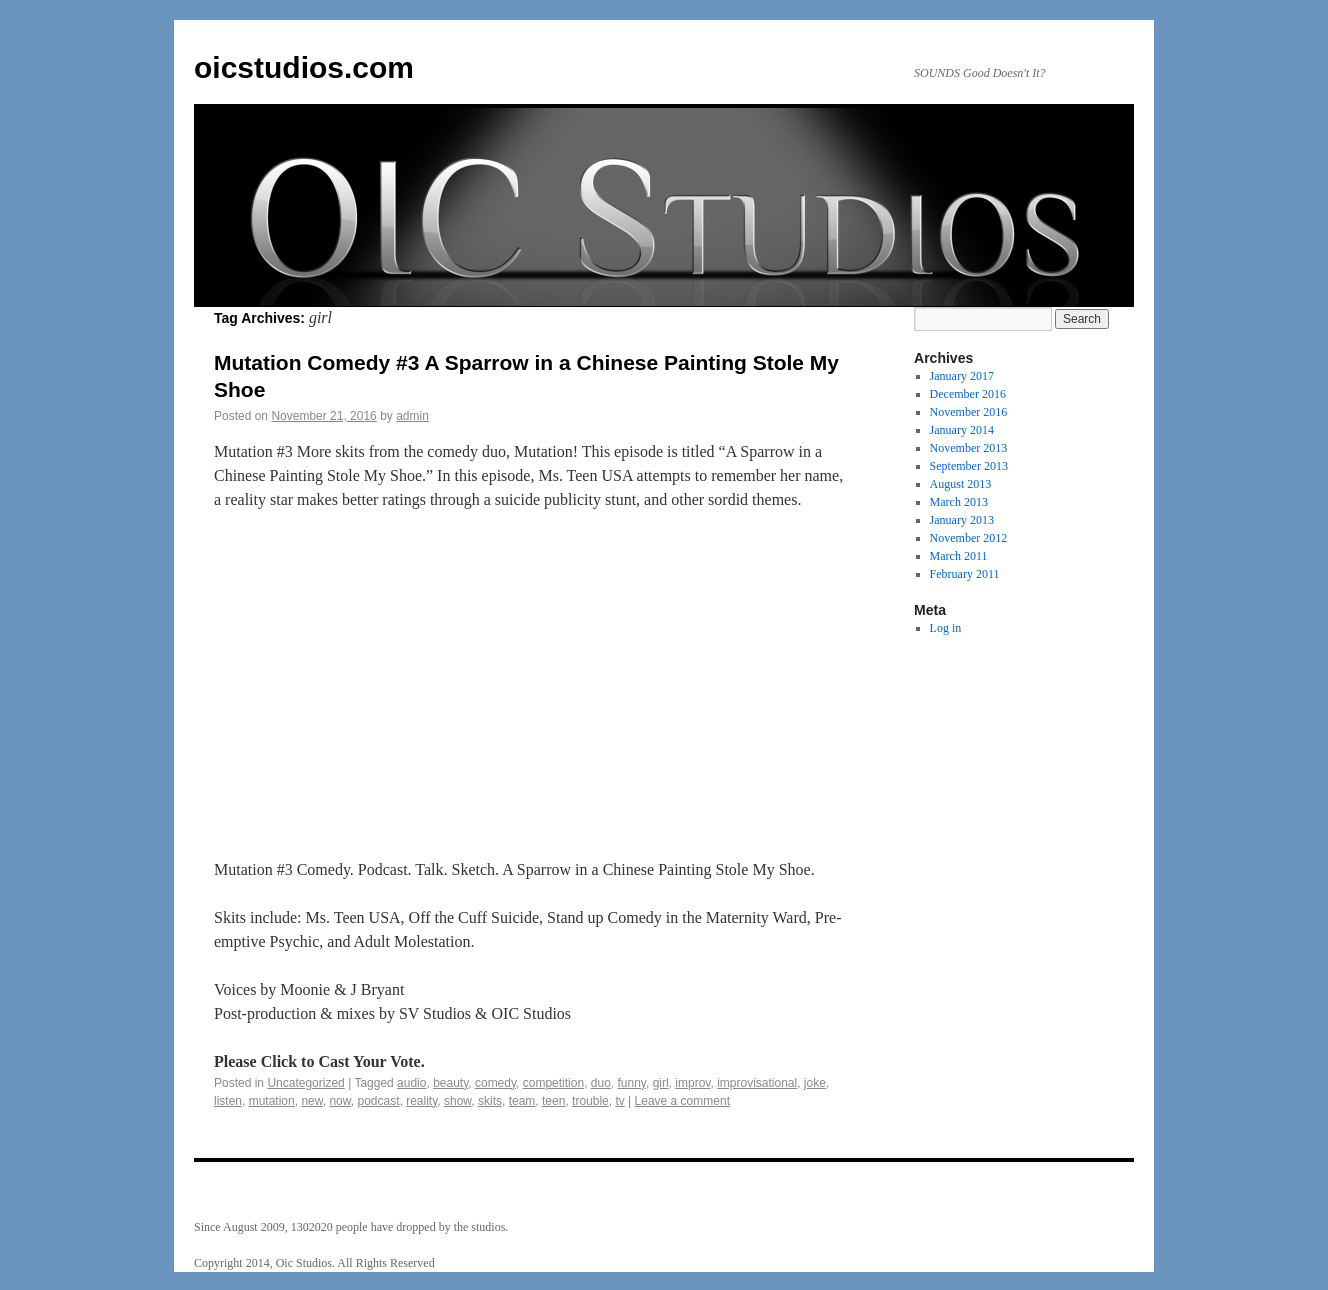 This screenshot has height=1290, width=1328. Describe the element at coordinates (959, 556) in the screenshot. I see `March 2011` at that location.